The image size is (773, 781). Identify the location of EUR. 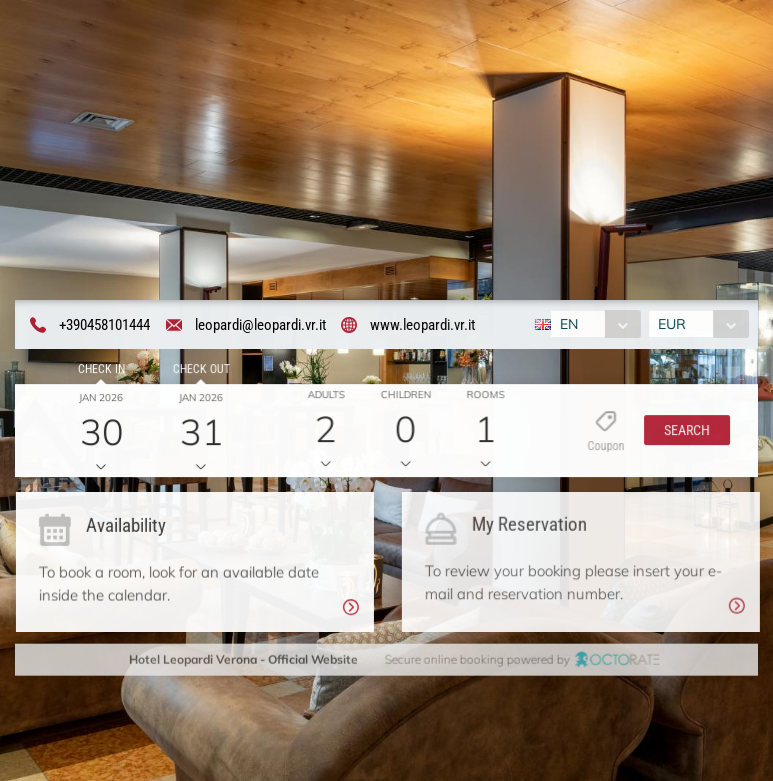
(674, 325).